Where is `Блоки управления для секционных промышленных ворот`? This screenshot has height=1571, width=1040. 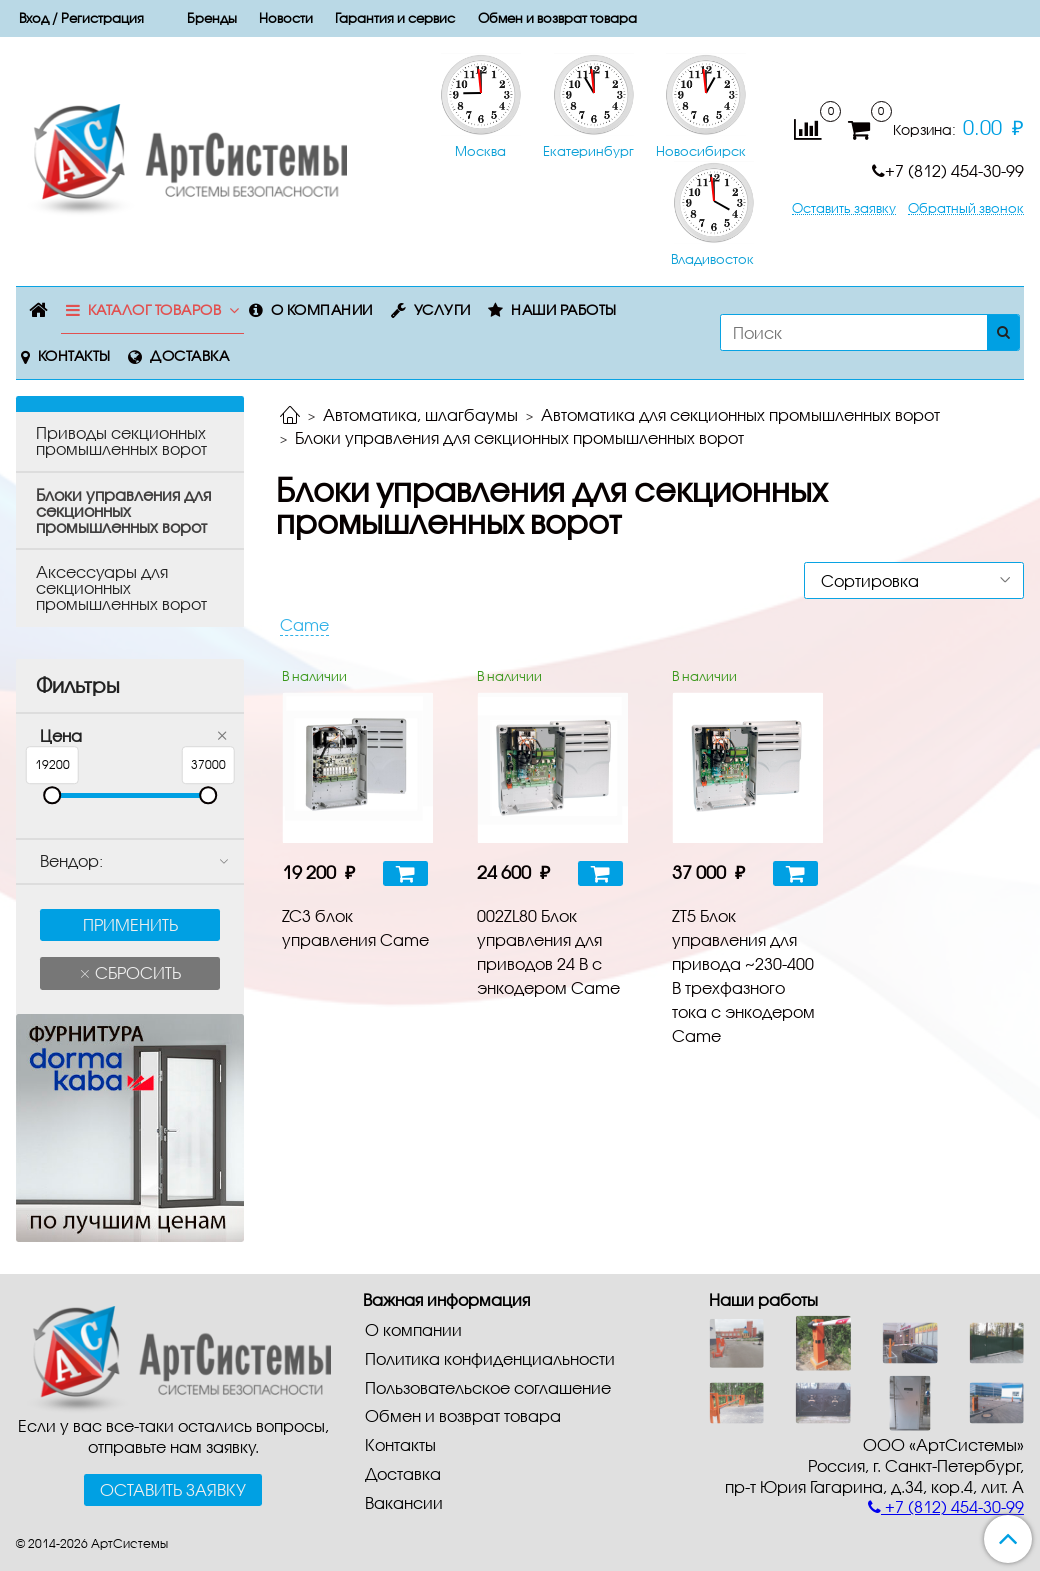 Блоки управления для секционных промышленных ворот is located at coordinates (123, 510).